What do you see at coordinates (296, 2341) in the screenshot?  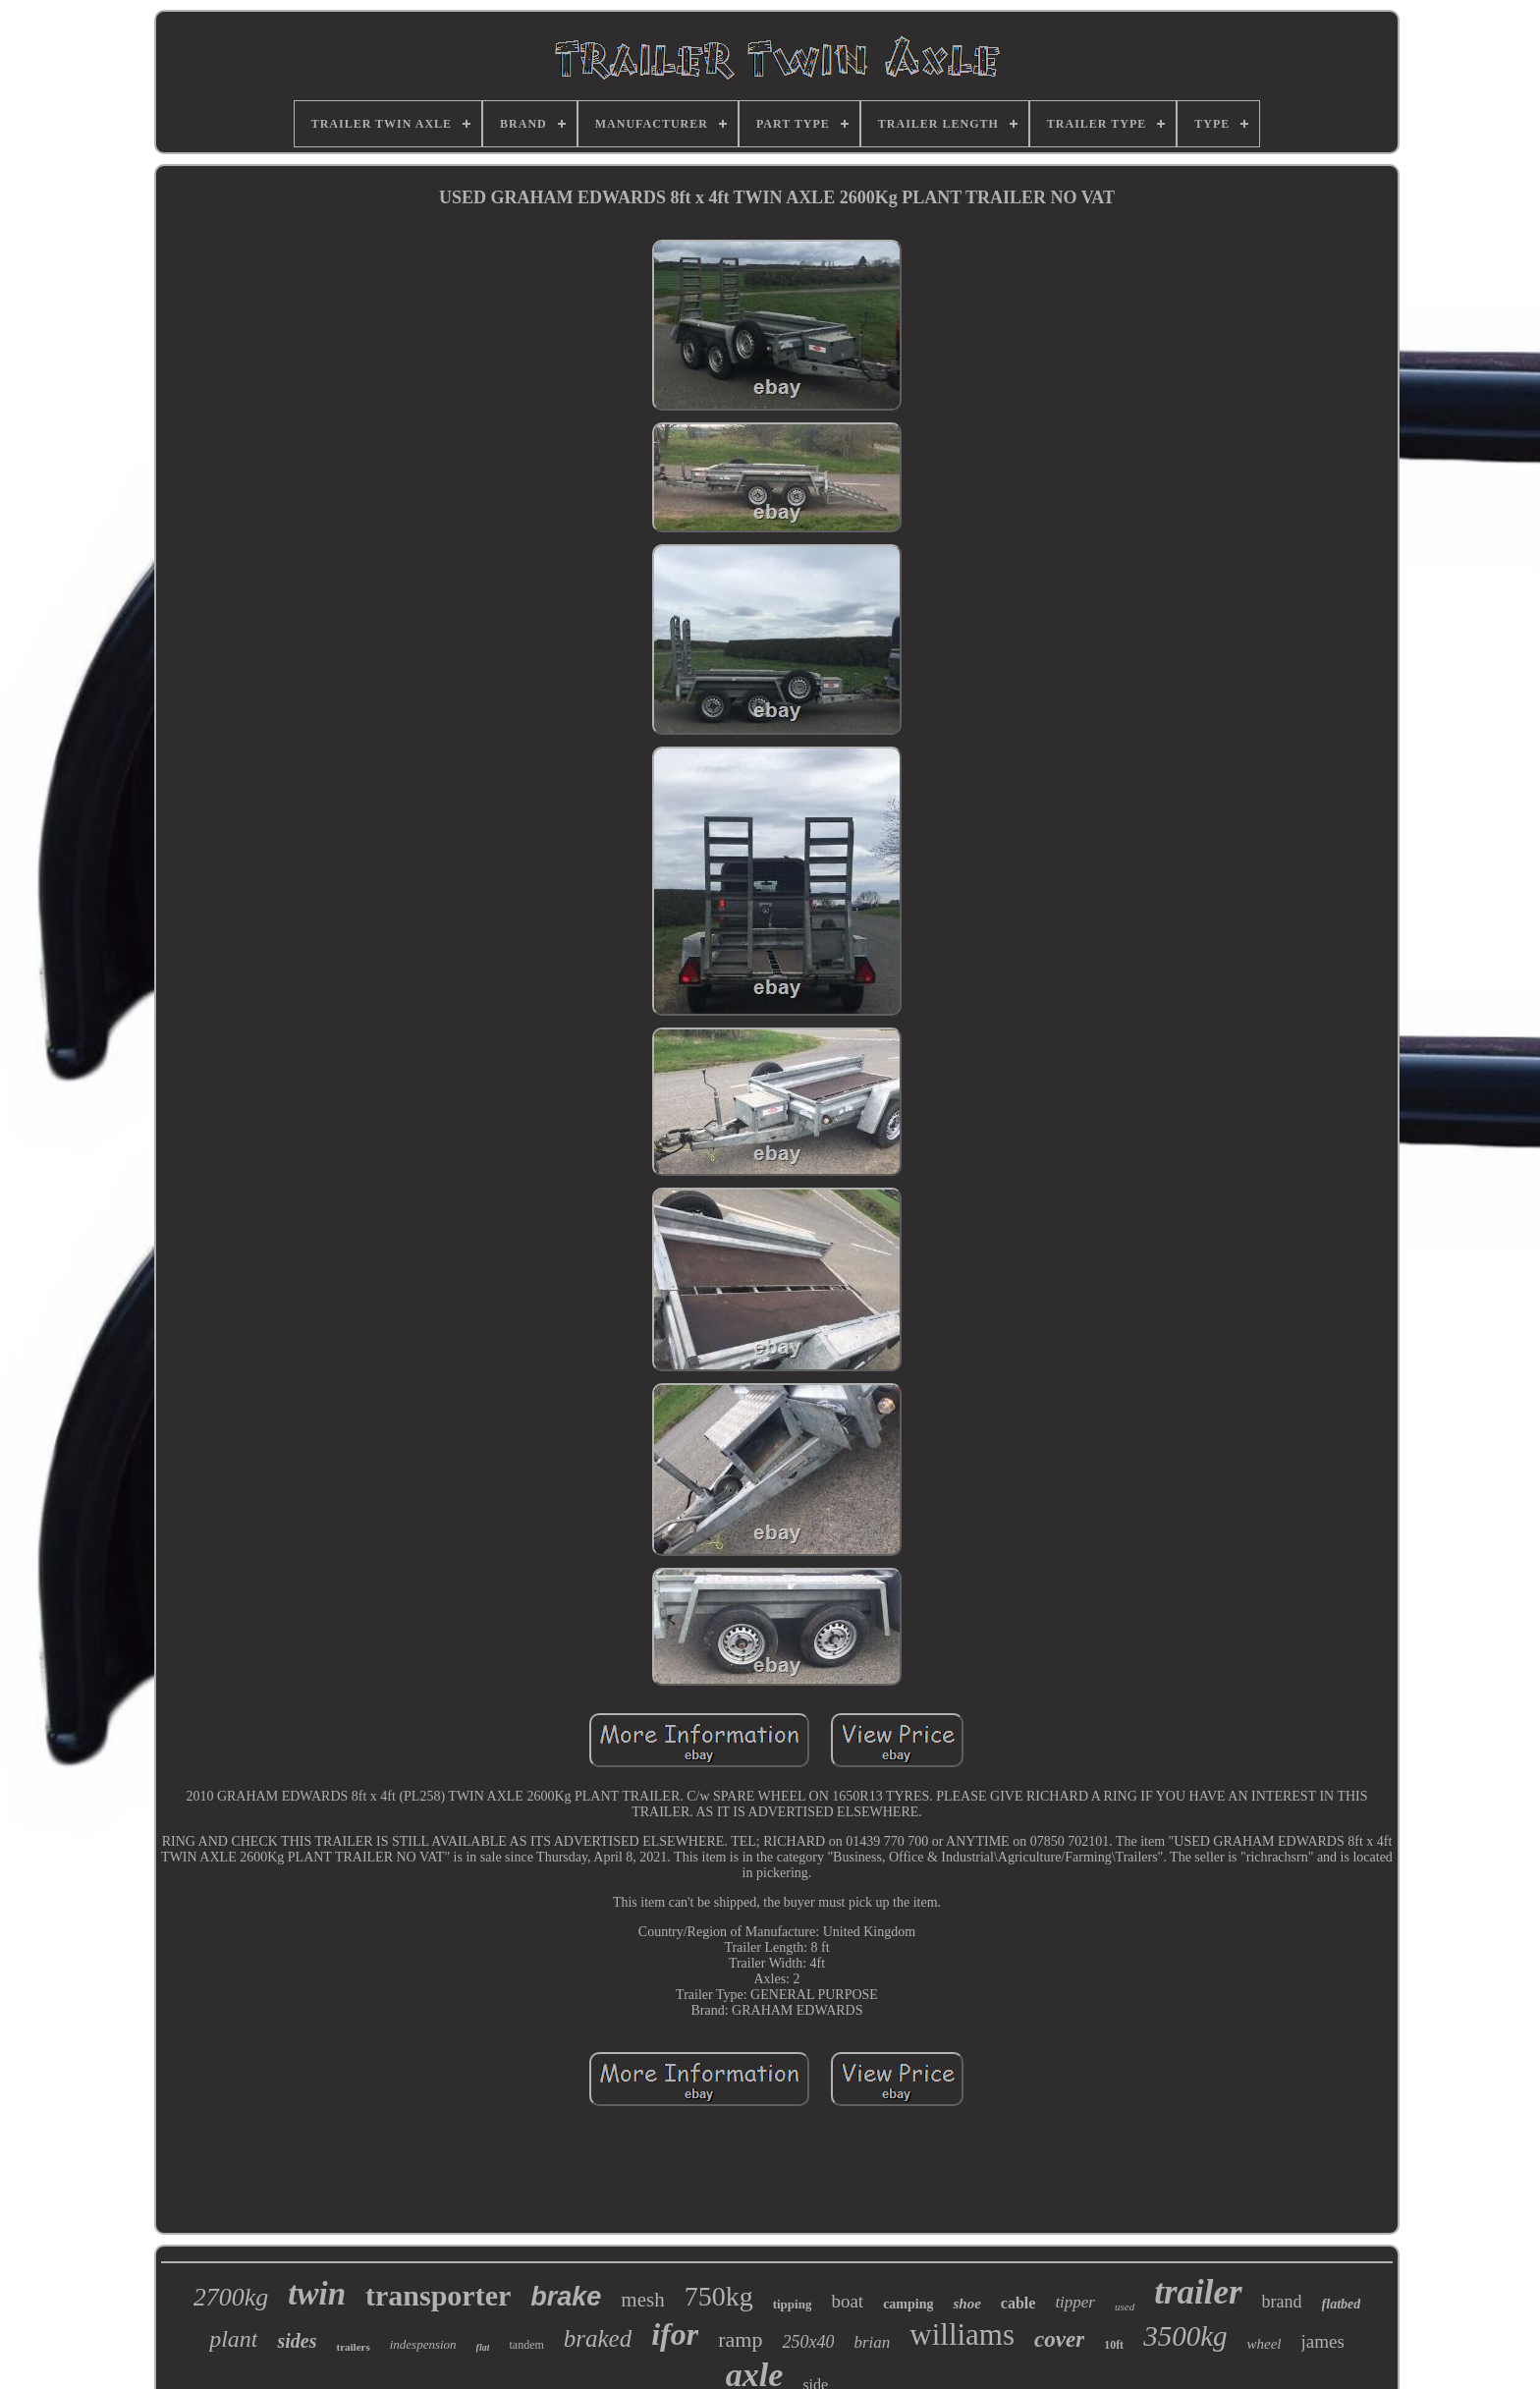 I see `sides` at bounding box center [296, 2341].